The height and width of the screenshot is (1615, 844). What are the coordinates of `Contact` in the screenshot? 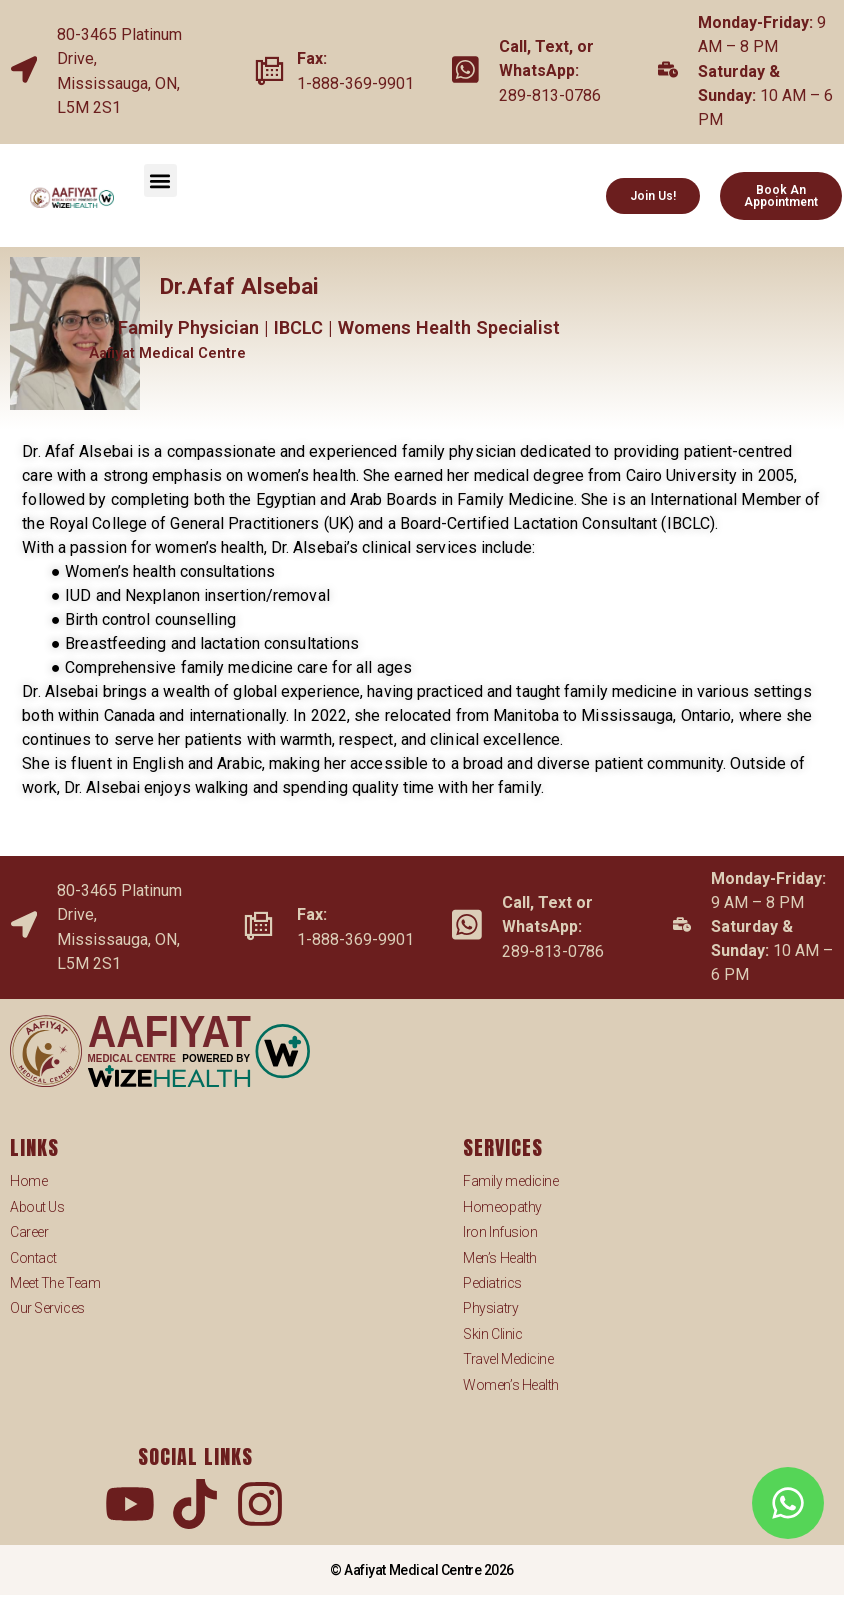 It's located at (33, 1258).